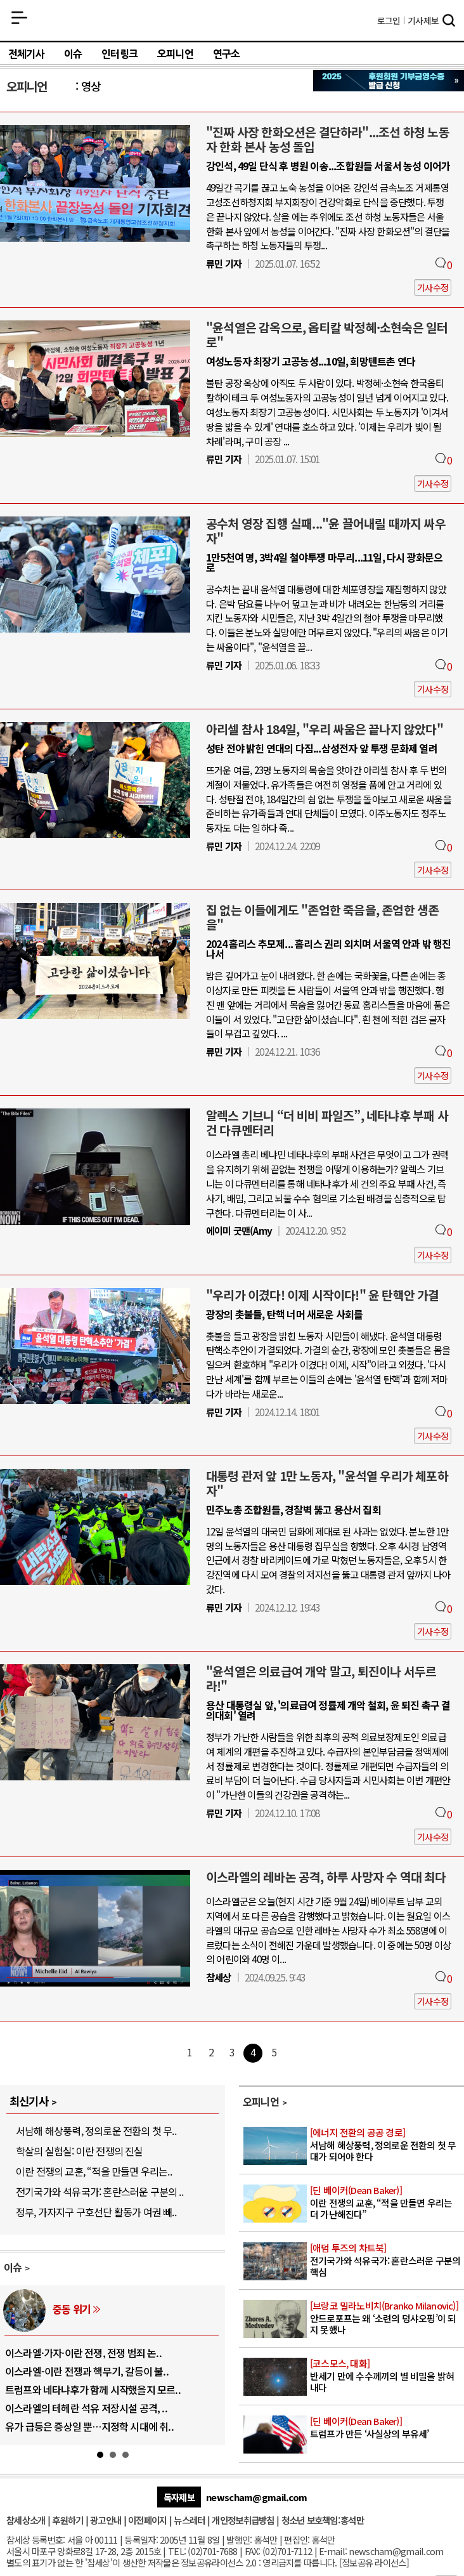 This screenshot has width=464, height=2576. Describe the element at coordinates (83, 2352) in the screenshot. I see `이스라엘·가자·이란 전쟁, 전쟁 범죄 논..` at that location.